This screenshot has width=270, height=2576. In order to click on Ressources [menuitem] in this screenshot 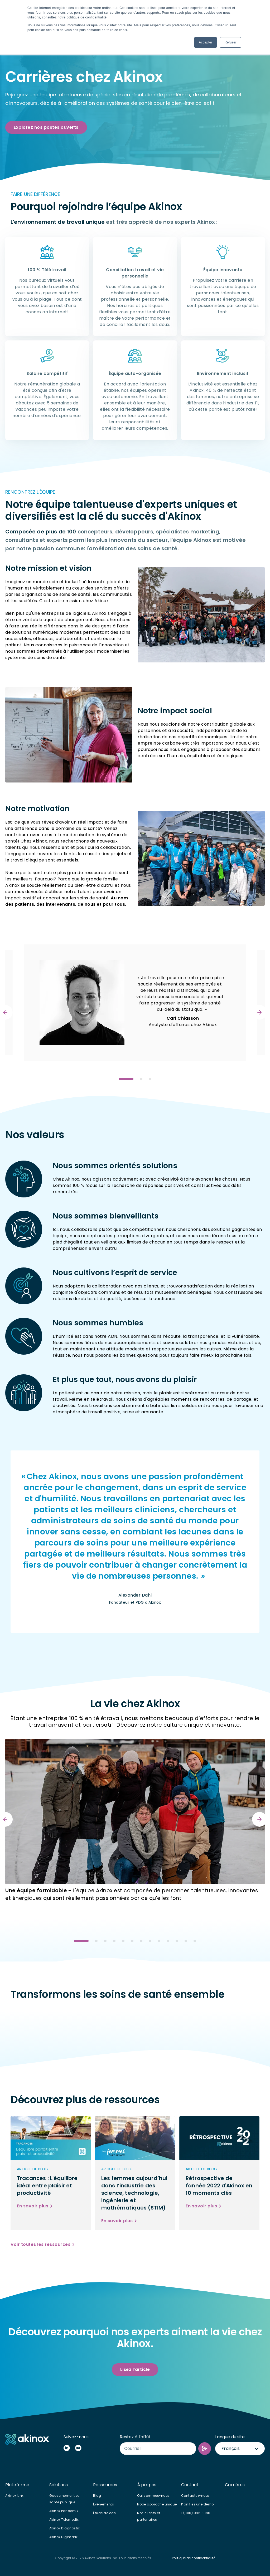, I will do `click(105, 2485)`.